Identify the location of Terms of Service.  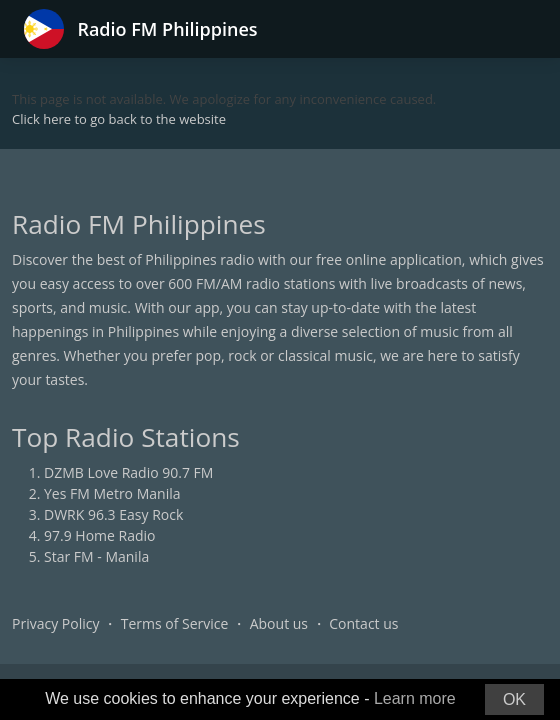
(175, 623).